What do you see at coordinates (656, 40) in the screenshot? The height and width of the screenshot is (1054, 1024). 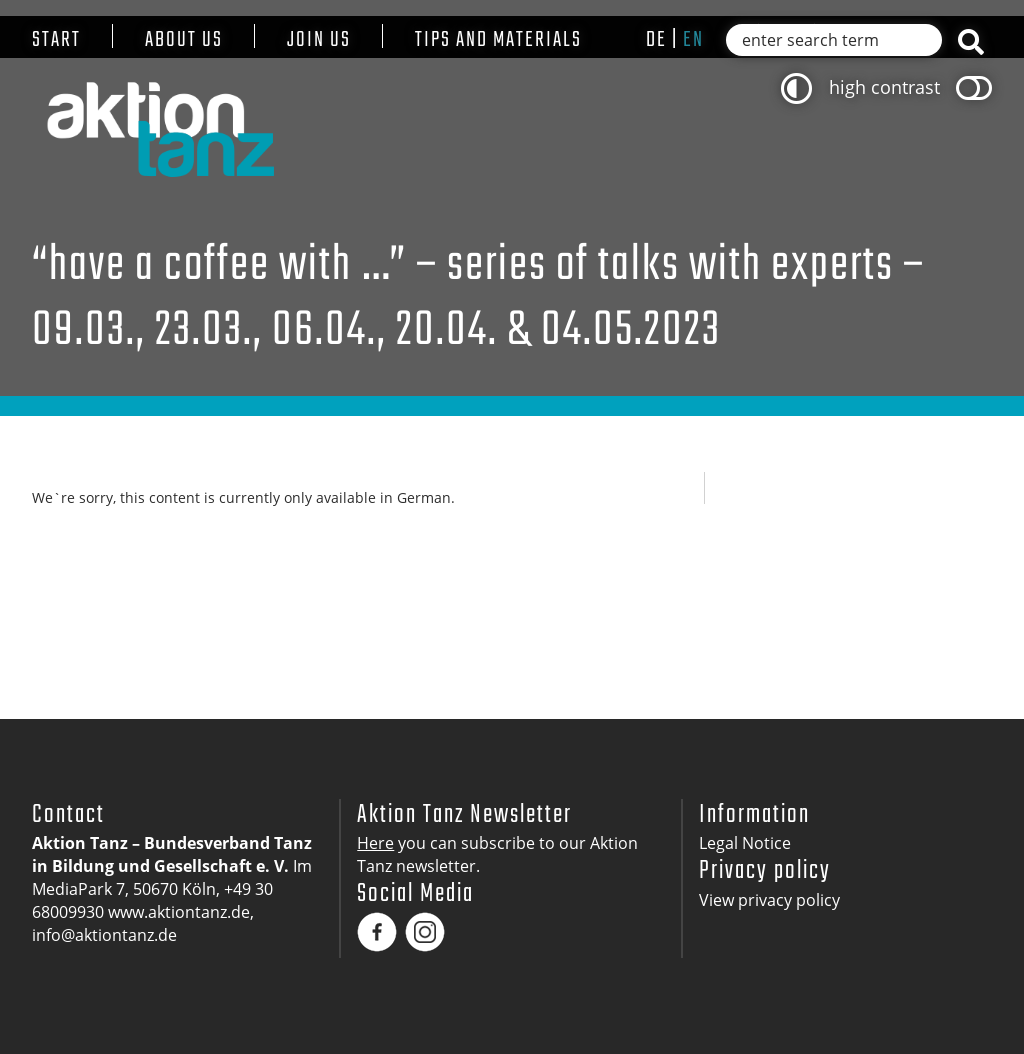 I see `de` at bounding box center [656, 40].